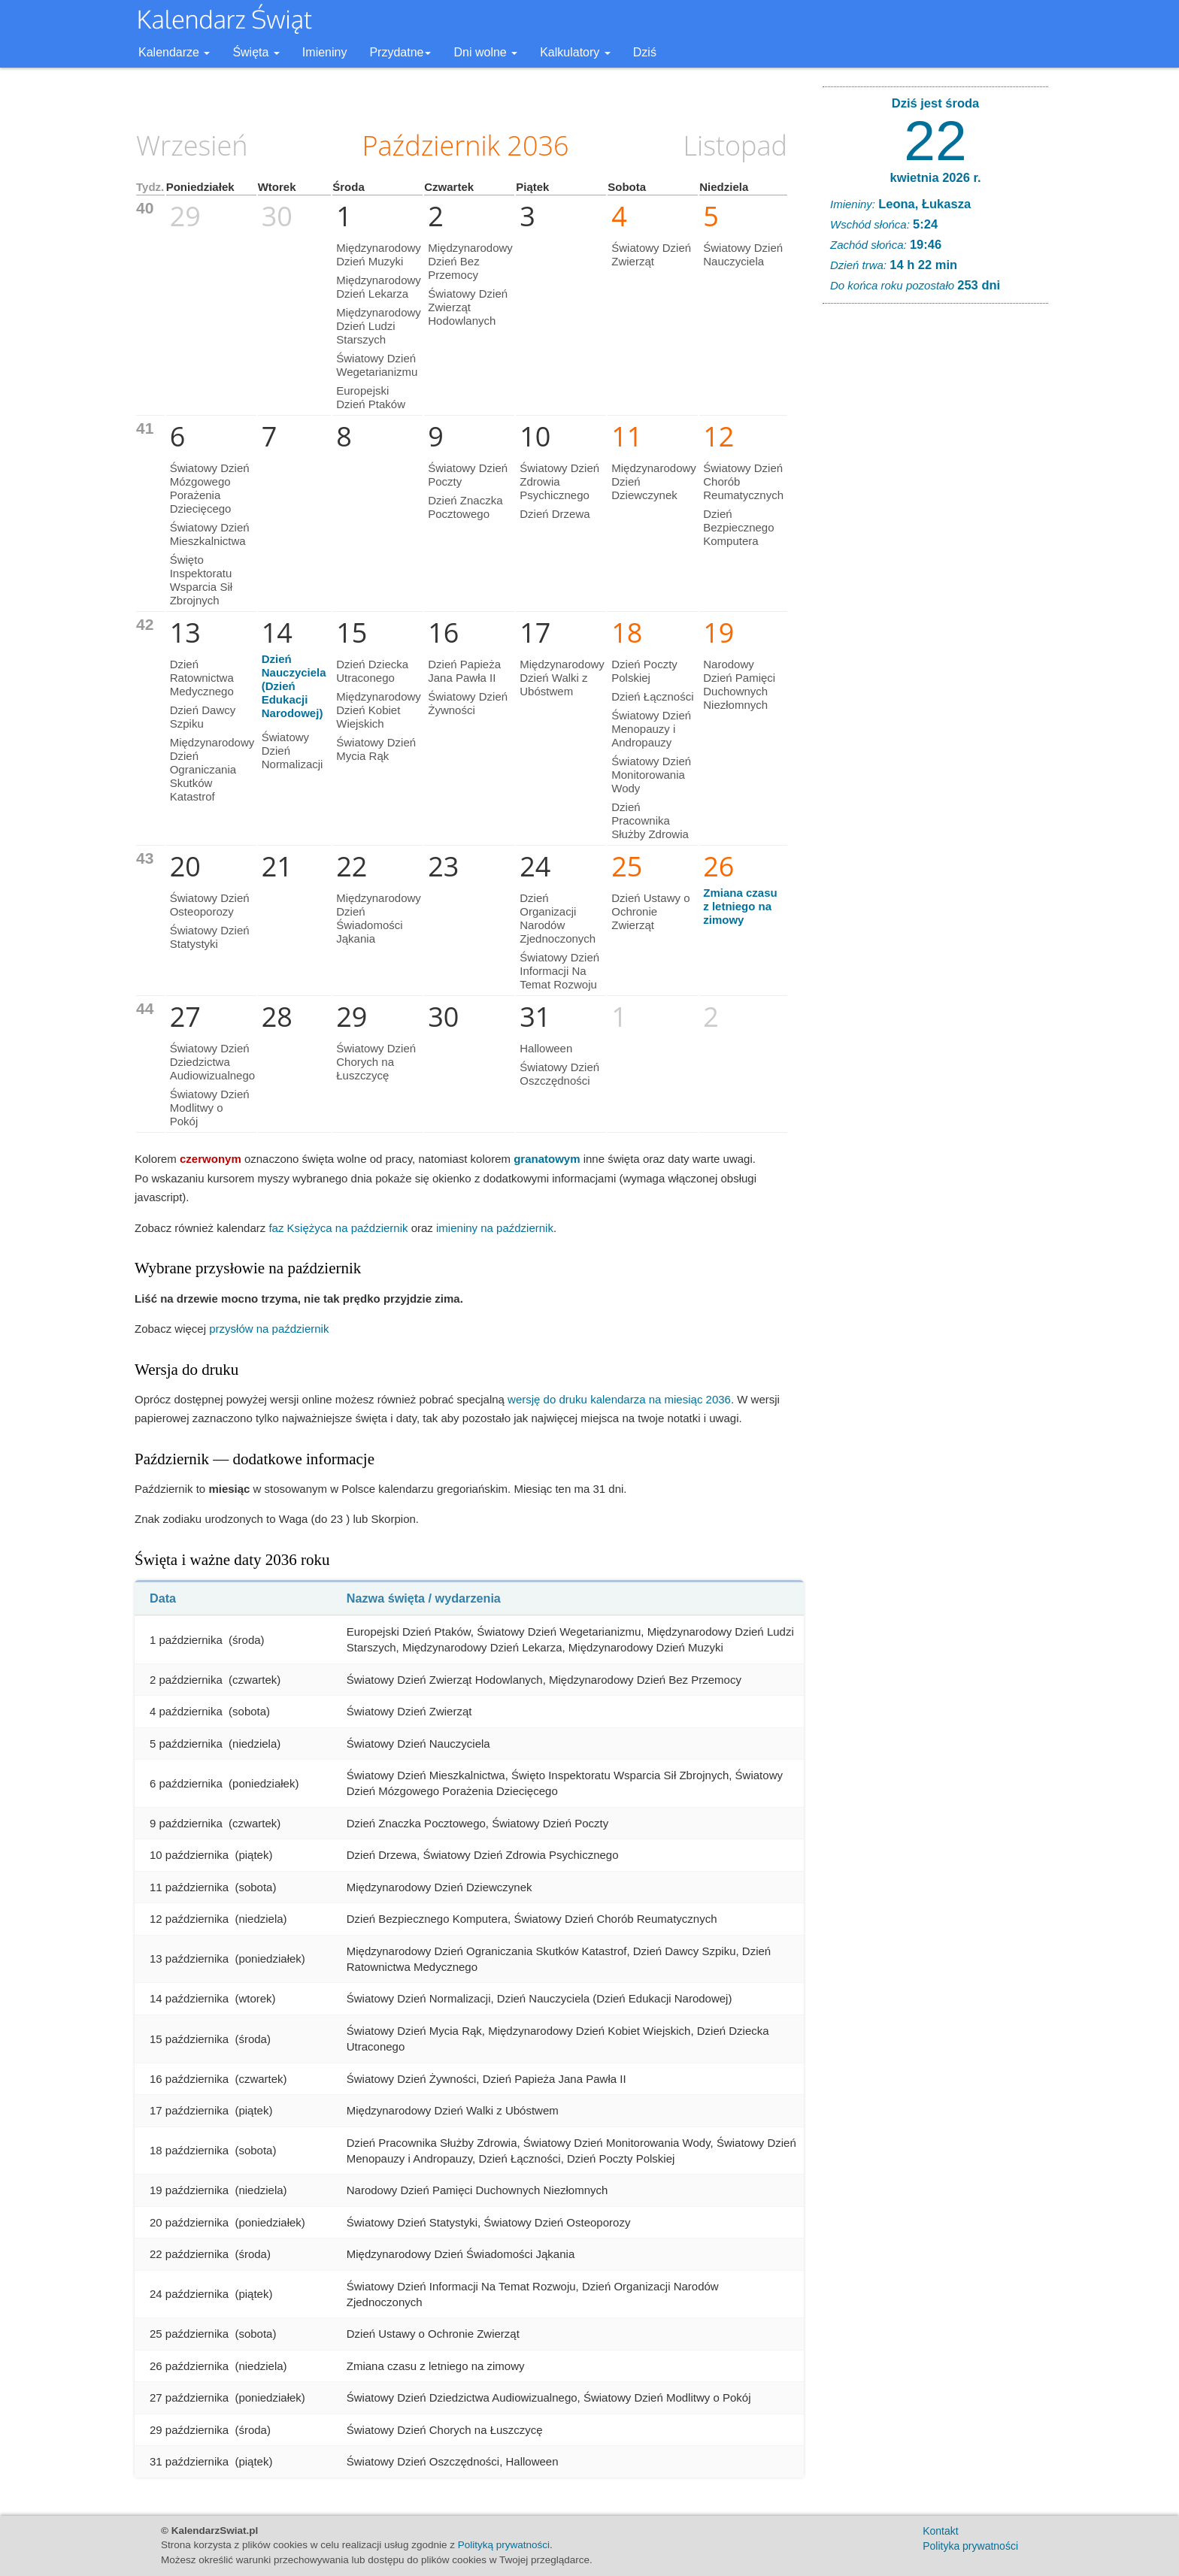 The width and height of the screenshot is (1179, 2576). Describe the element at coordinates (186, 1639) in the screenshot. I see `1 października` at that location.